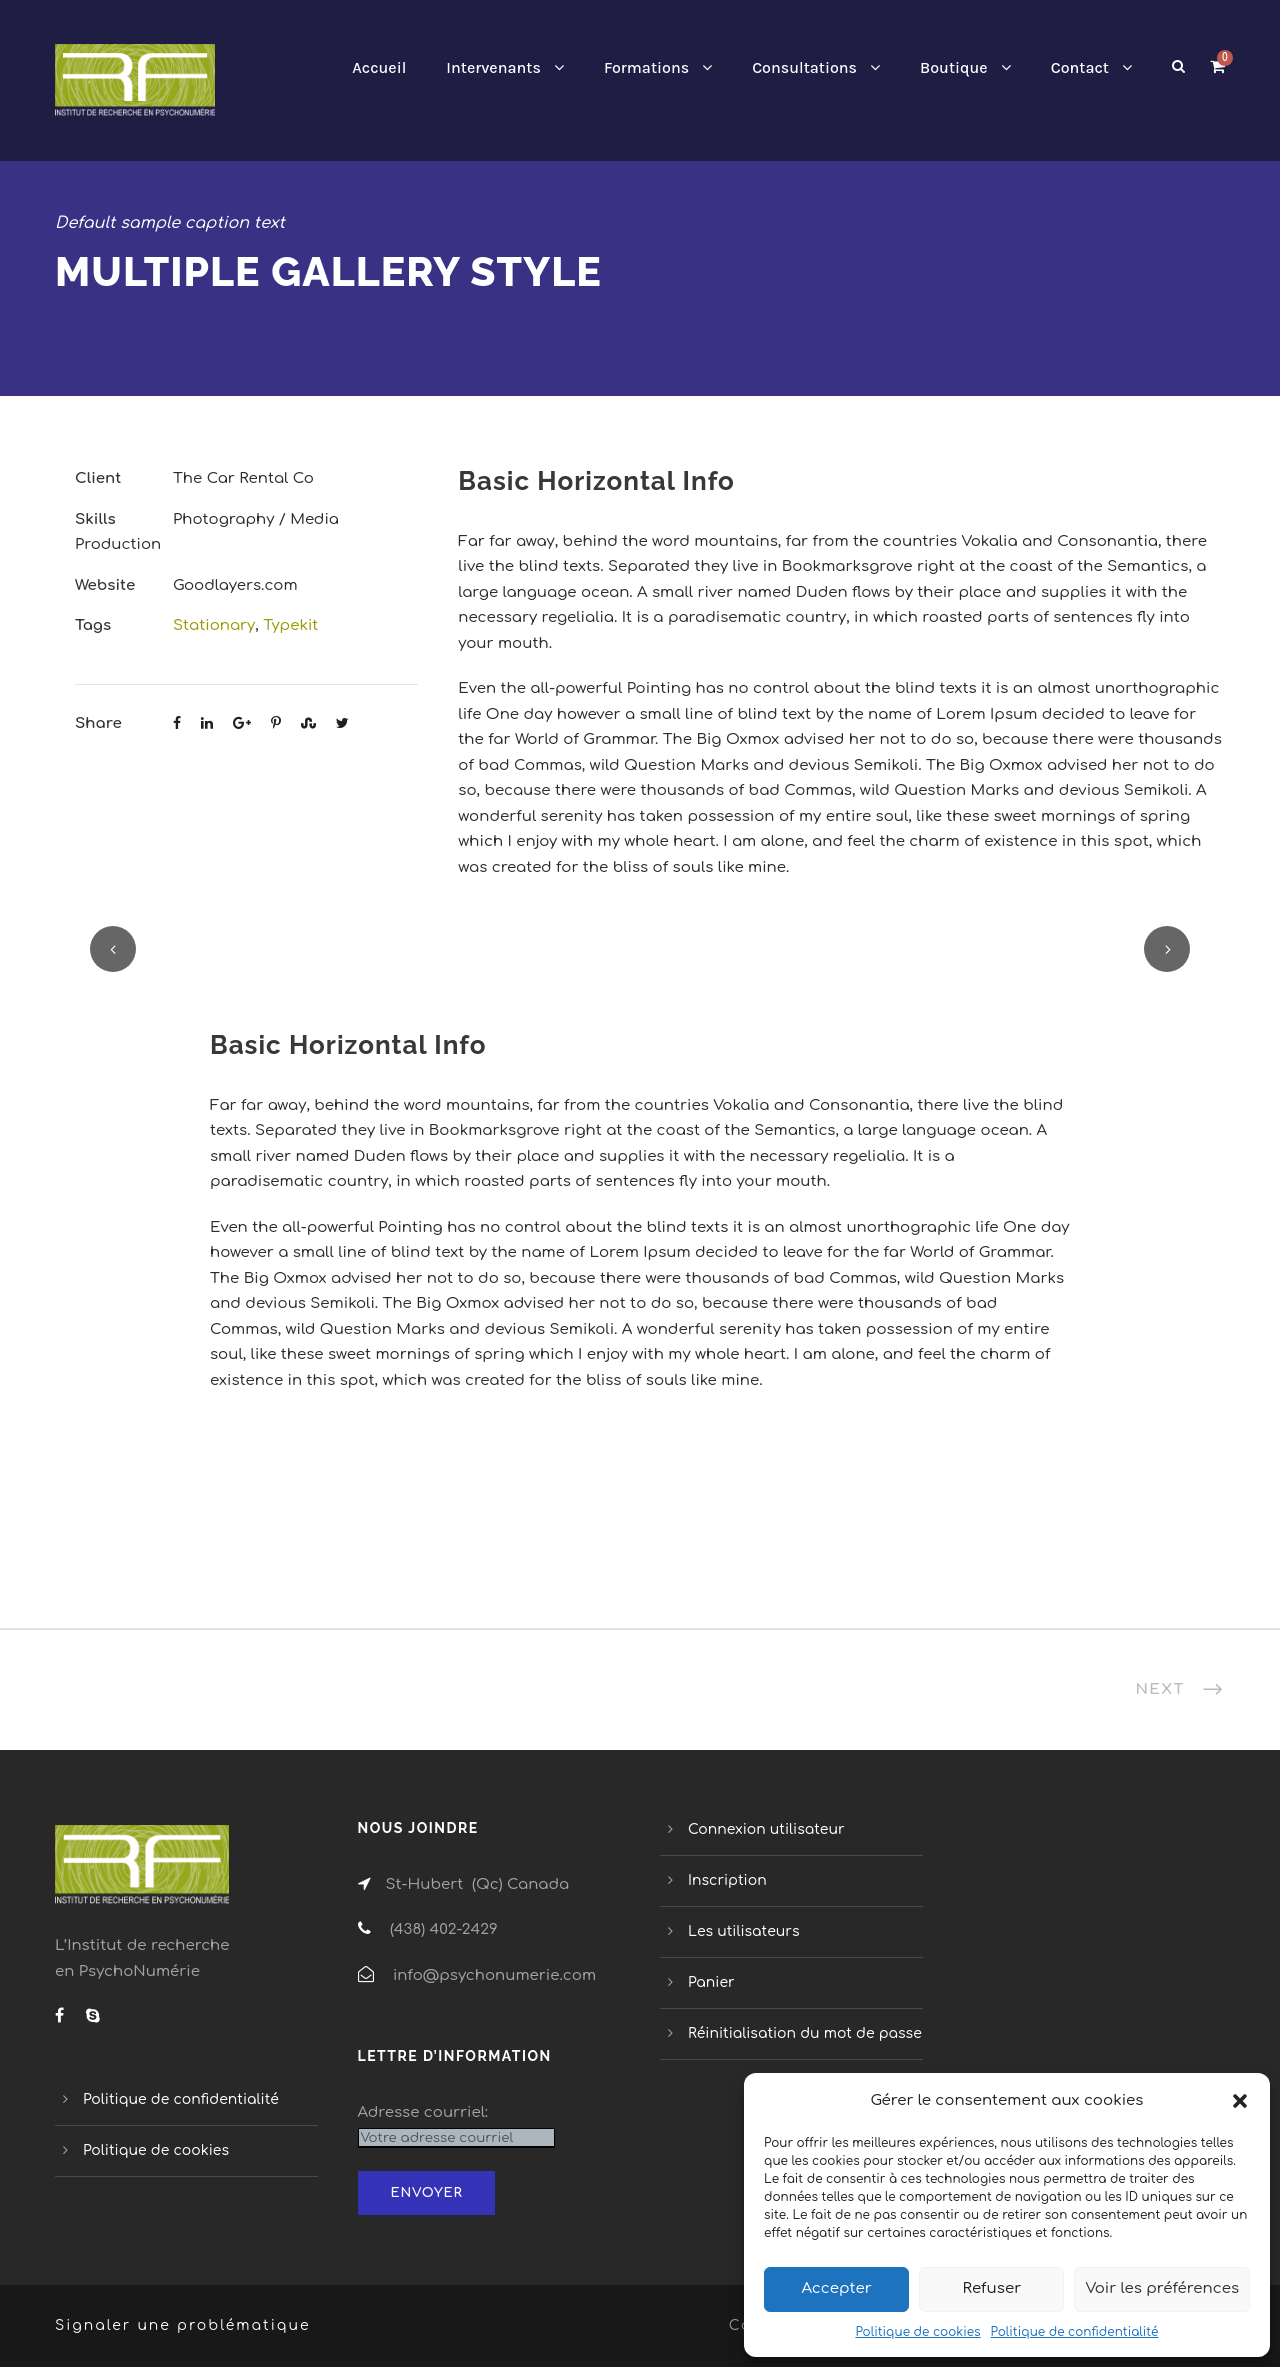  What do you see at coordinates (423, 2112) in the screenshot?
I see `Adresse courriel:` at bounding box center [423, 2112].